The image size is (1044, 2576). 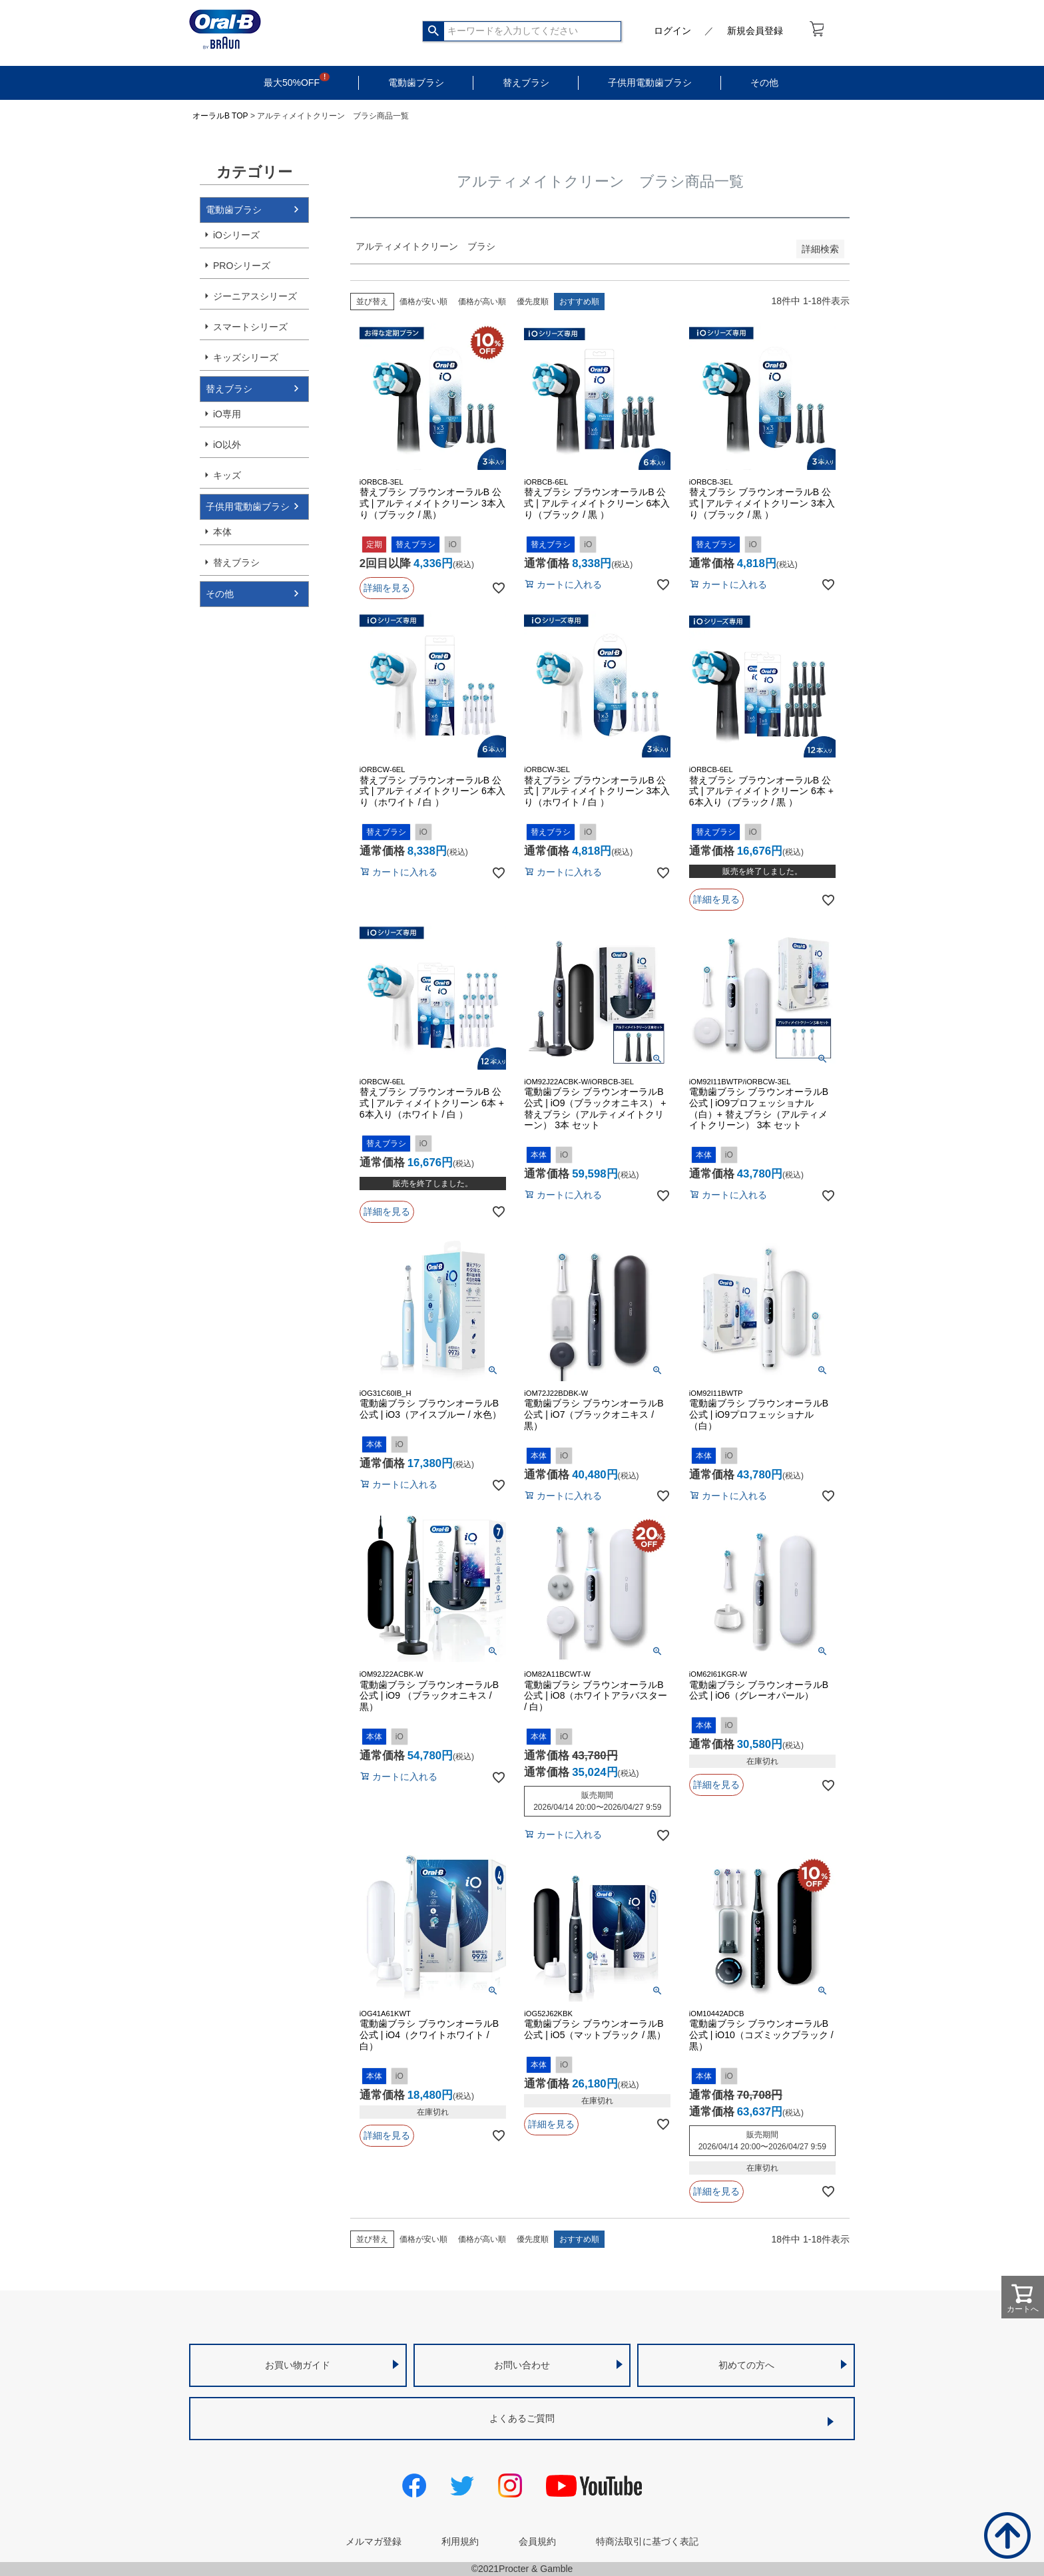 I want to click on スマートシリーズ, so click(x=250, y=327).